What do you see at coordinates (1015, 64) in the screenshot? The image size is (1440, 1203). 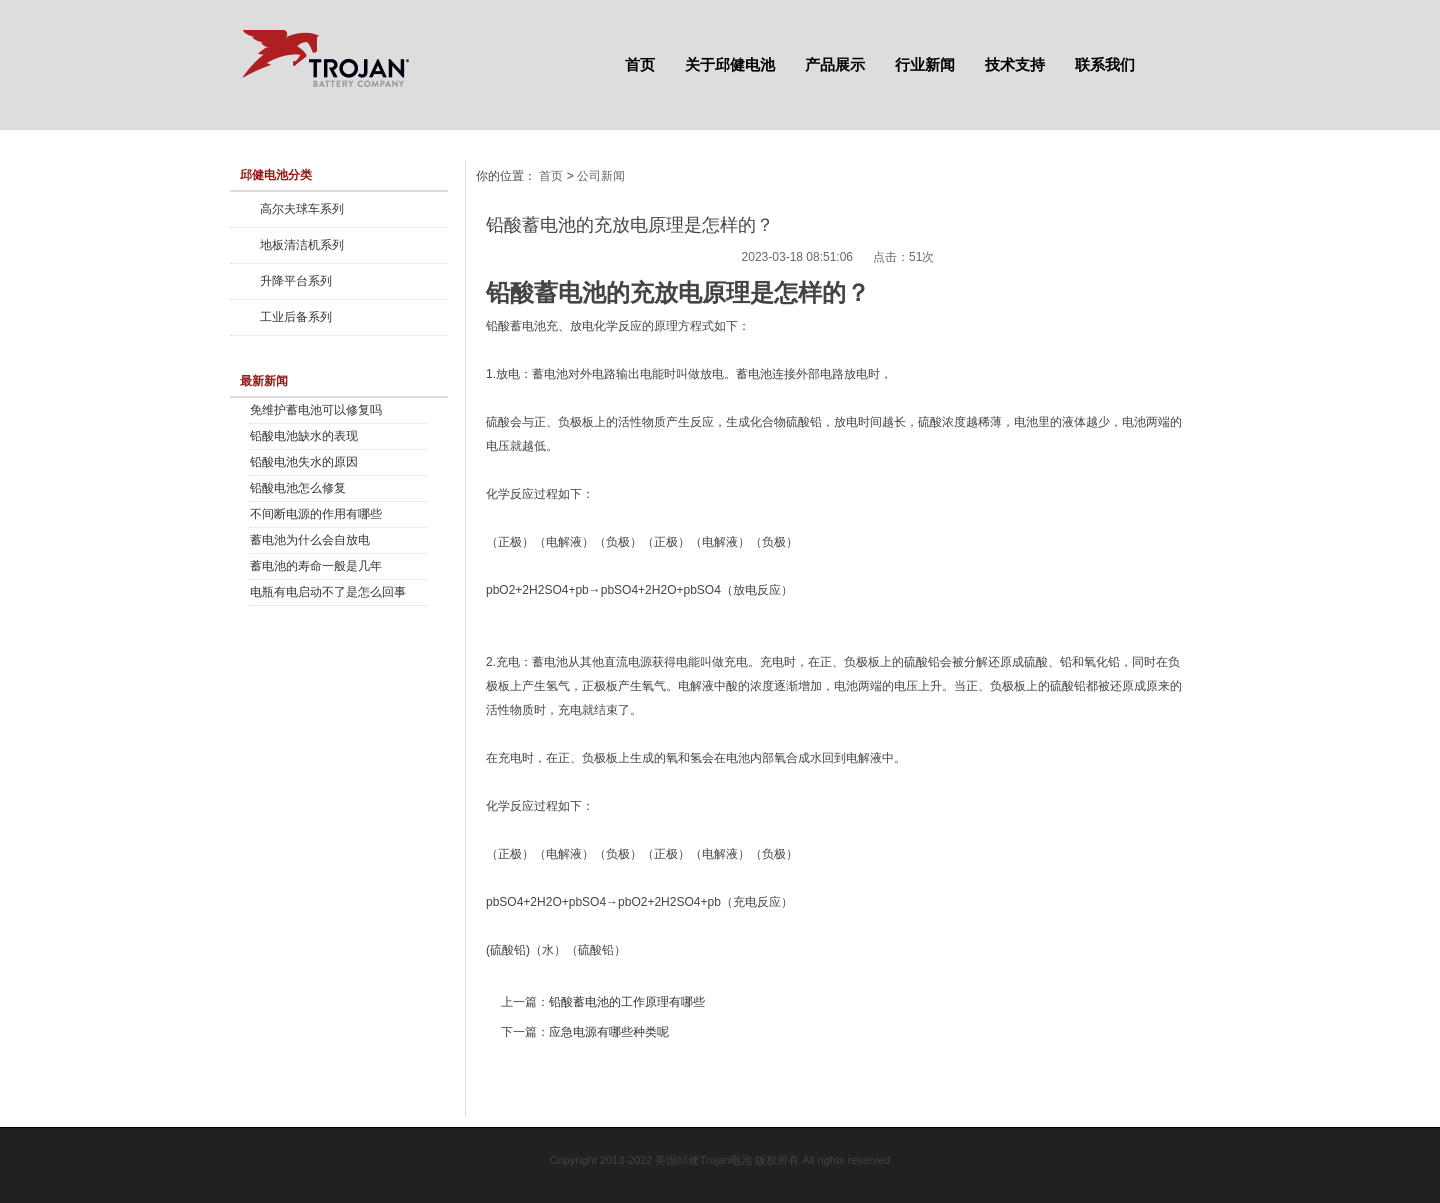 I see `技术支持` at bounding box center [1015, 64].